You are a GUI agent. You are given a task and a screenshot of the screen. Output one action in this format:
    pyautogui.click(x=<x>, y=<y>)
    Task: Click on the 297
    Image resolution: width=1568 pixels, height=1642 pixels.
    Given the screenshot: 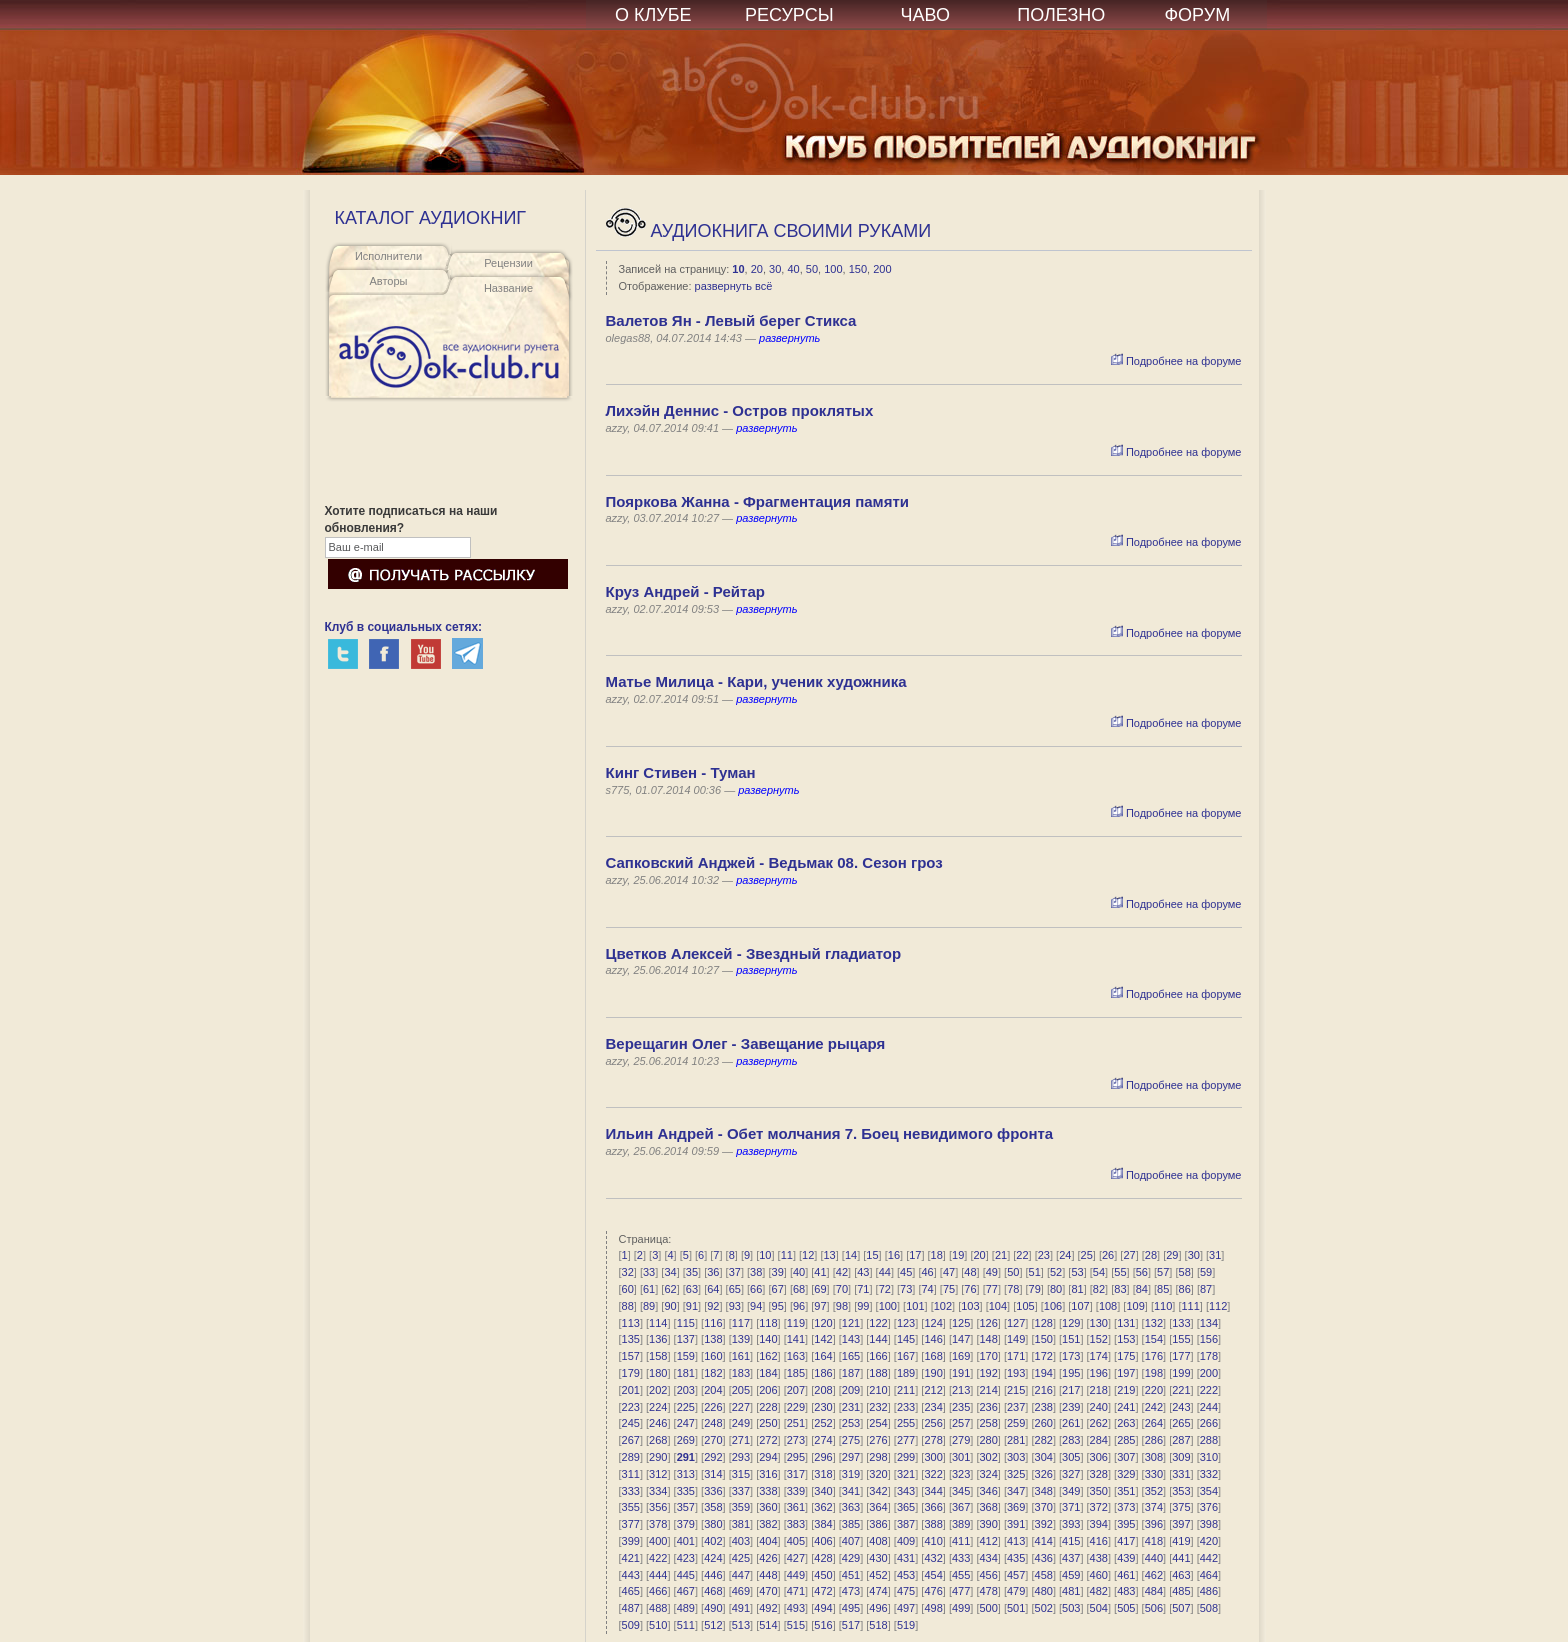 What is the action you would take?
    pyautogui.click(x=851, y=1457)
    